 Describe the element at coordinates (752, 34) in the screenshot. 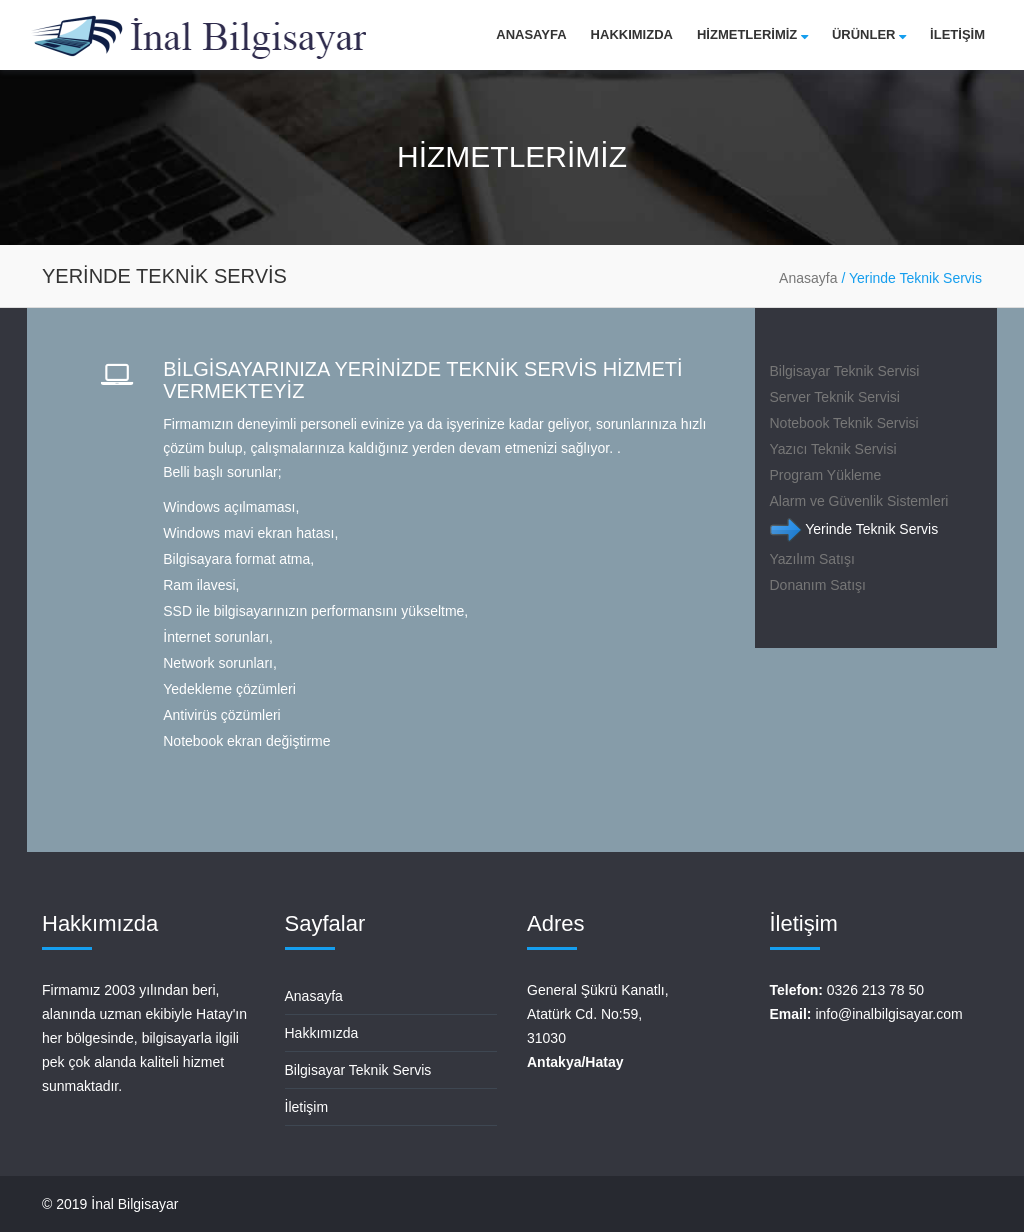

I see `HİZMETLERİMİZ` at that location.